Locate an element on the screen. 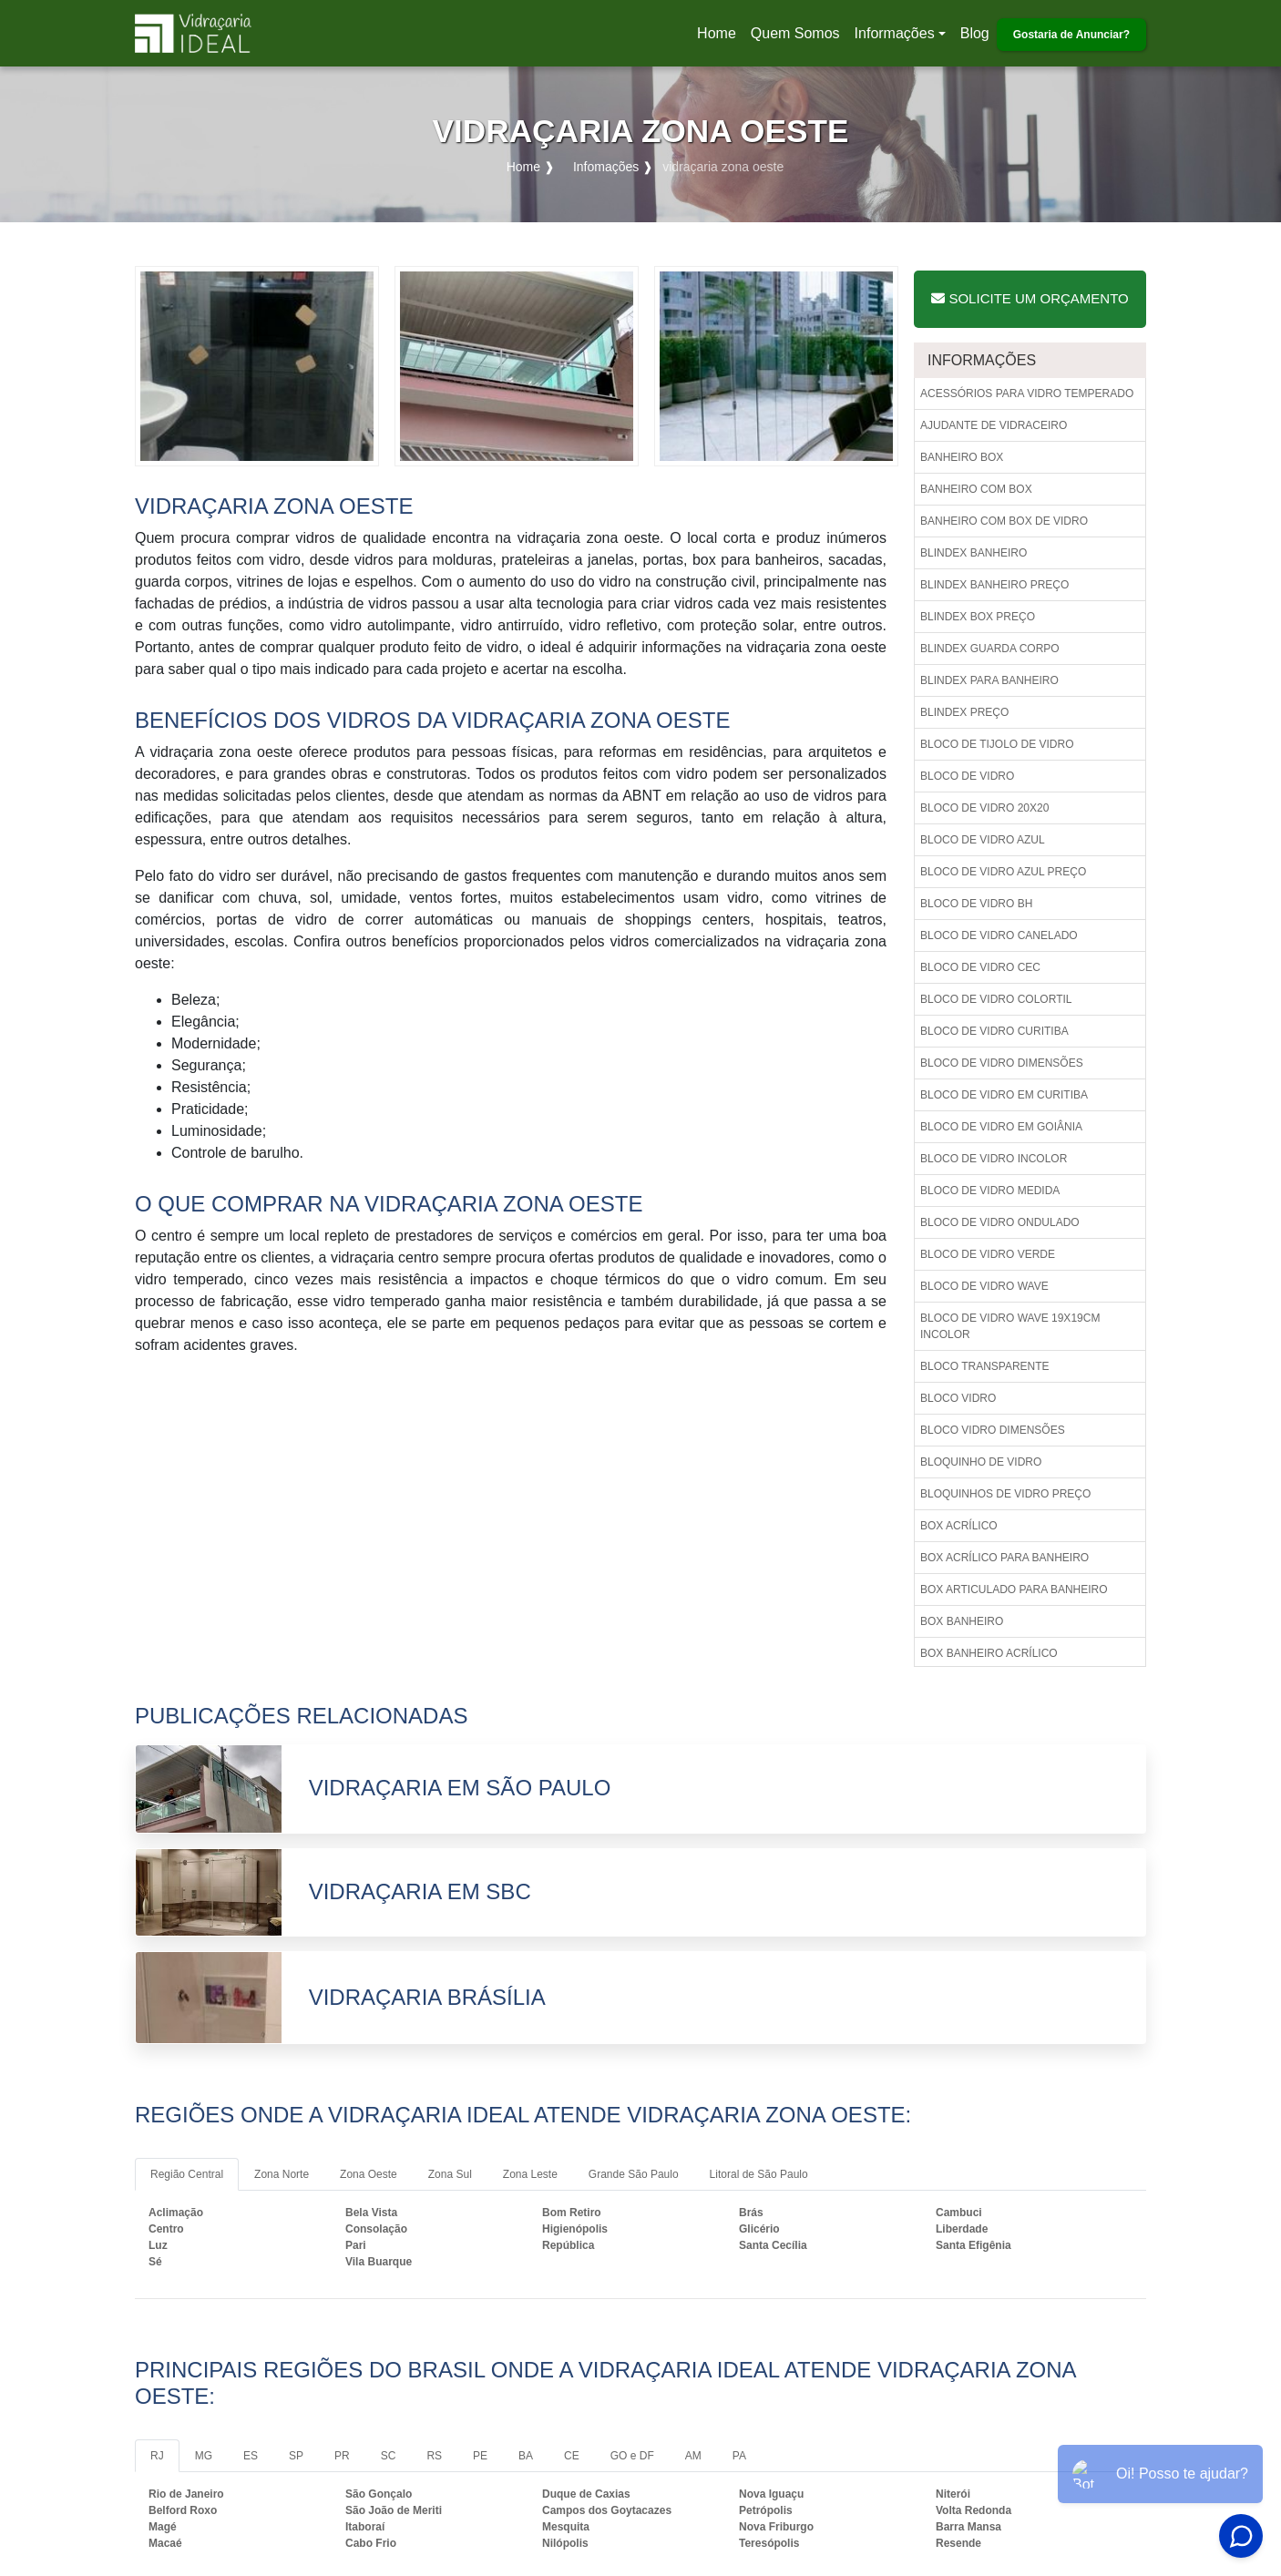  Box articulado para banheiro is located at coordinates (1014, 1589).